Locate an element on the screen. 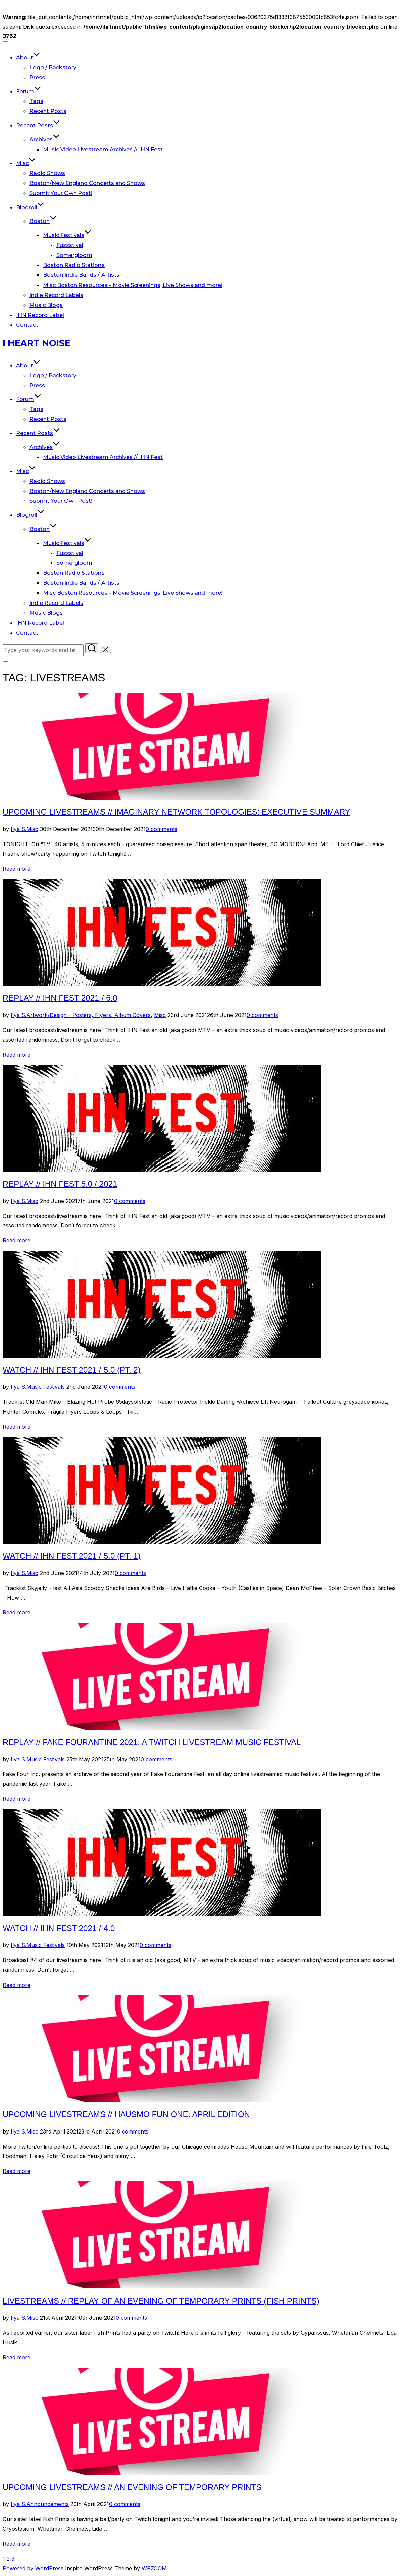 This screenshot has width=402, height=2576. Fuzzstival is located at coordinates (69, 245).